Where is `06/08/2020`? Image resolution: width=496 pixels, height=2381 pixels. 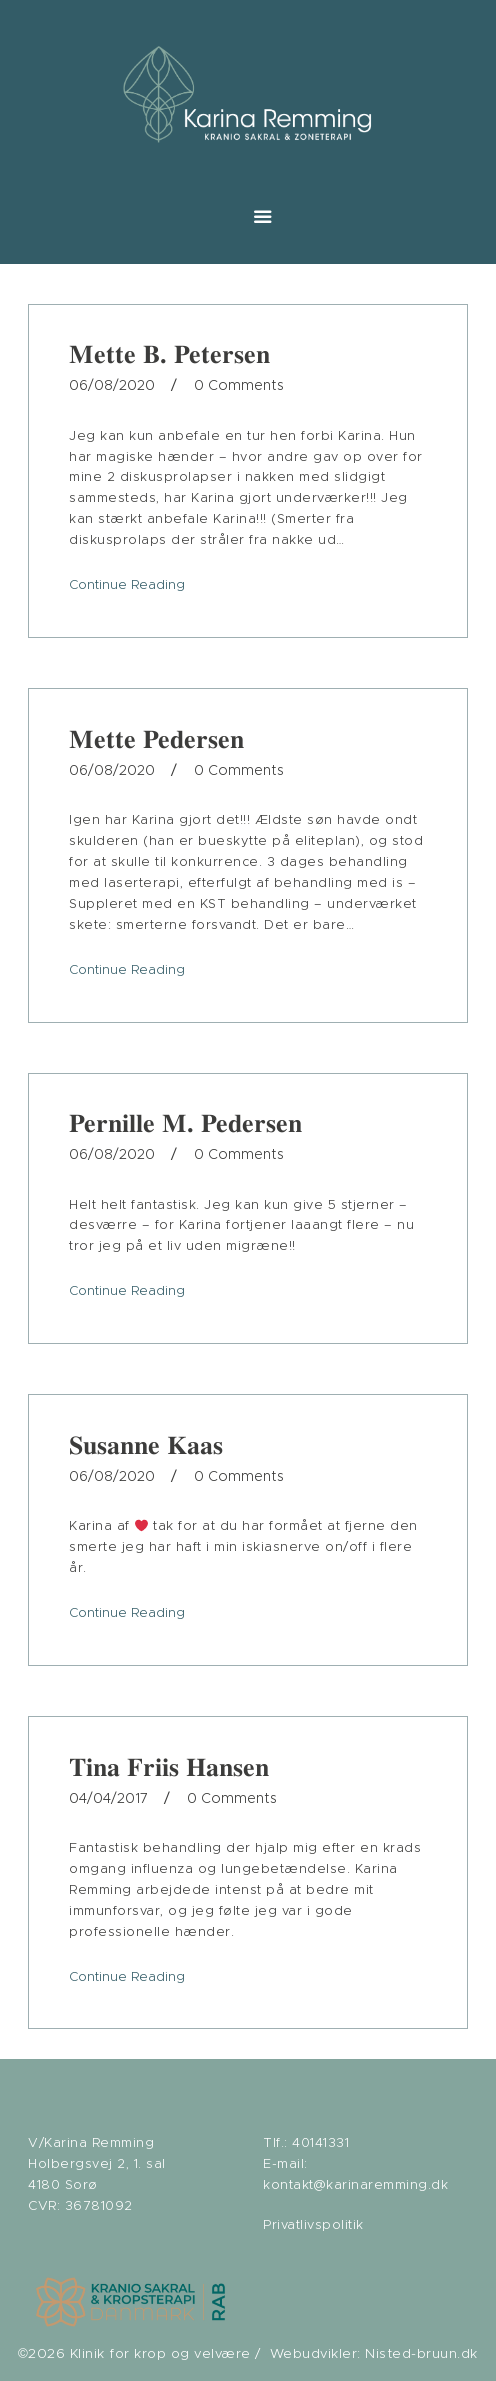 06/08/2020 is located at coordinates (112, 386).